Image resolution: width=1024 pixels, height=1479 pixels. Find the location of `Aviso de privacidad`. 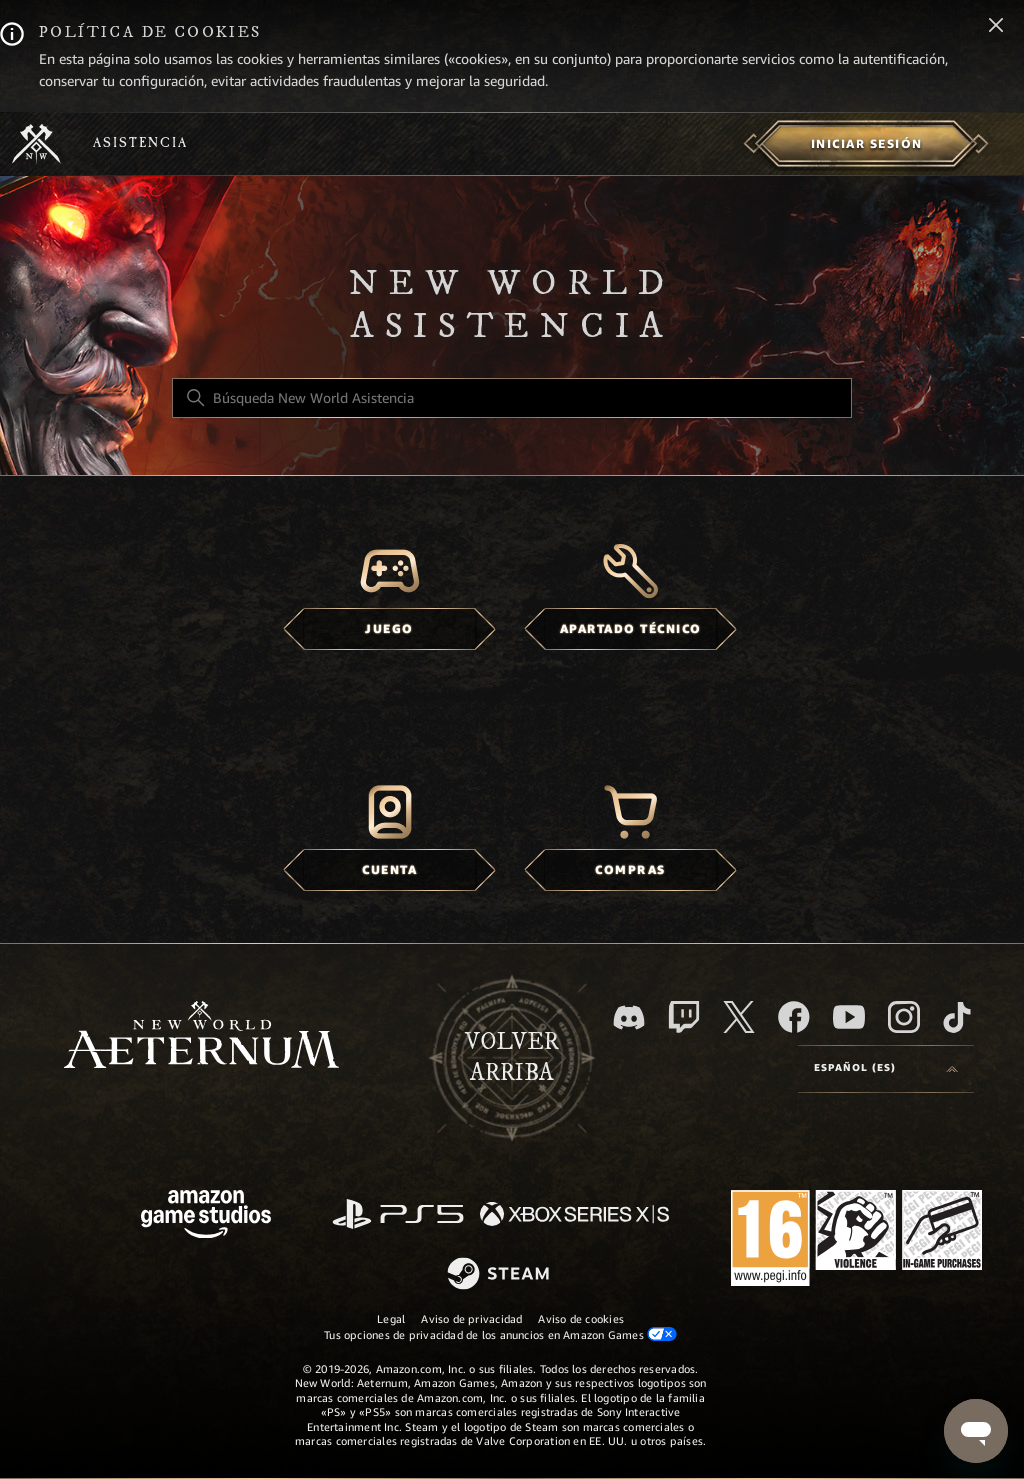

Aviso de privacidad is located at coordinates (471, 1319).